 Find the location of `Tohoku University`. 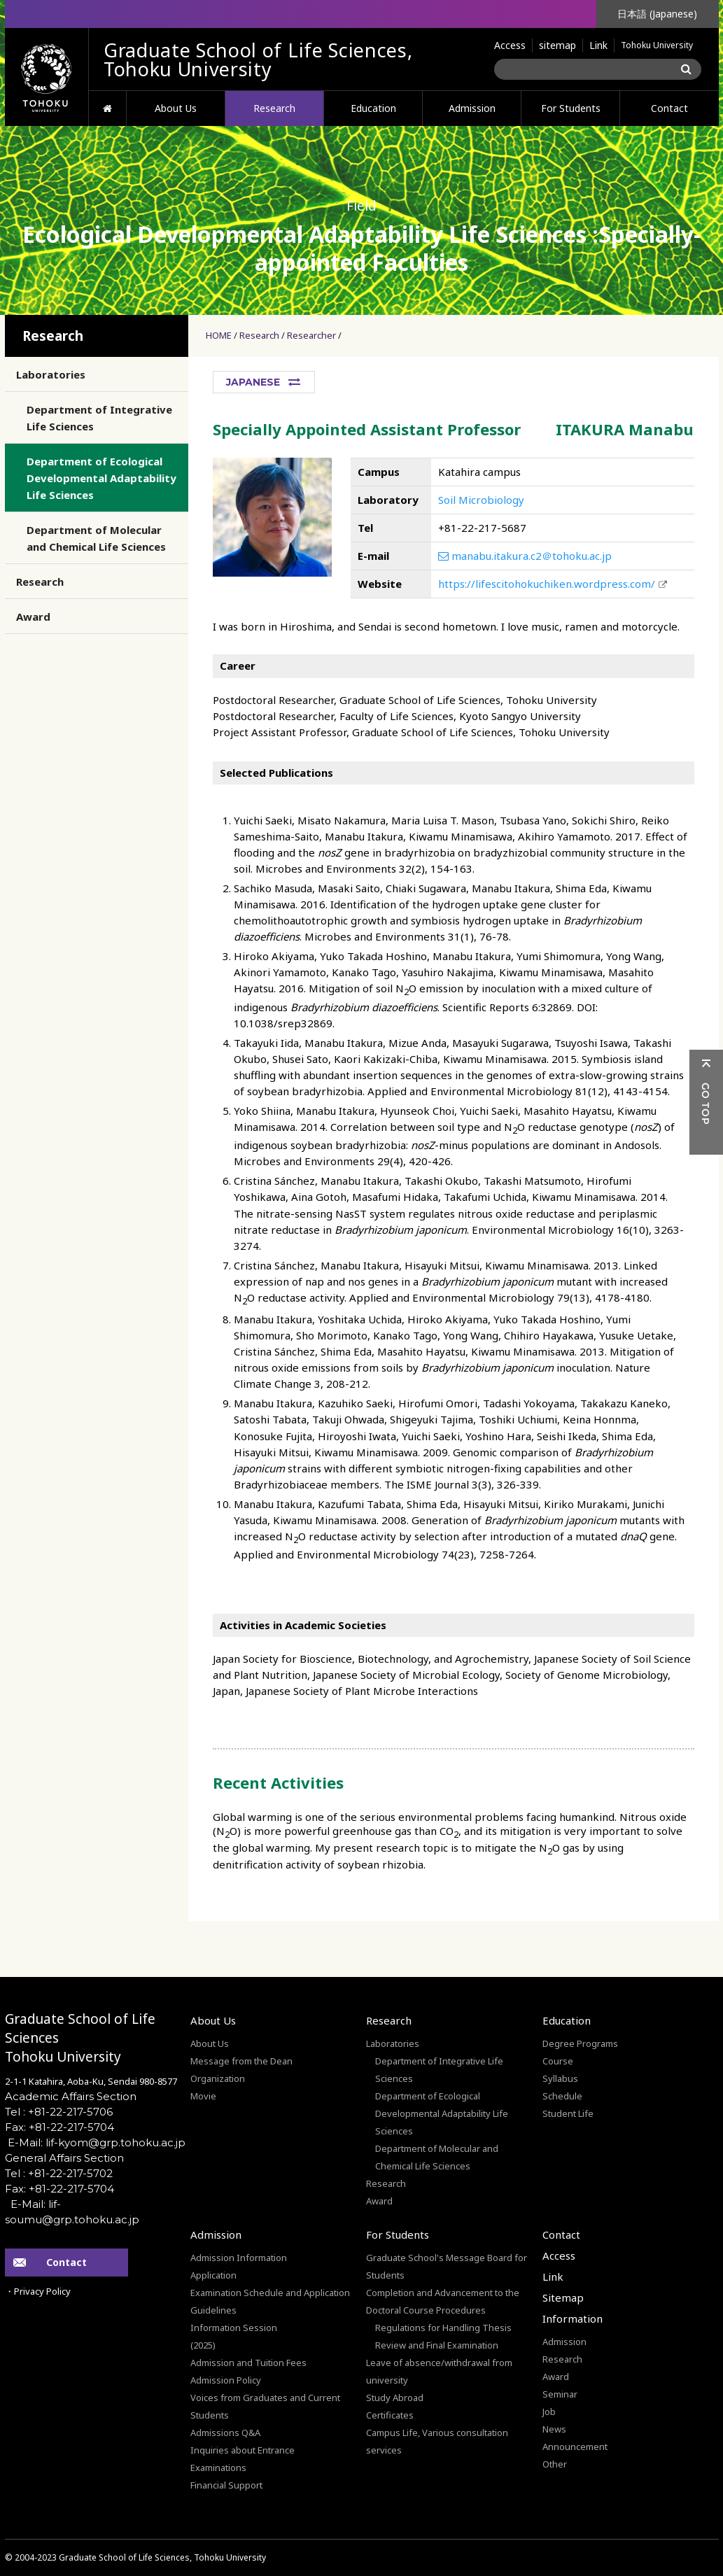

Tohoku University is located at coordinates (657, 45).